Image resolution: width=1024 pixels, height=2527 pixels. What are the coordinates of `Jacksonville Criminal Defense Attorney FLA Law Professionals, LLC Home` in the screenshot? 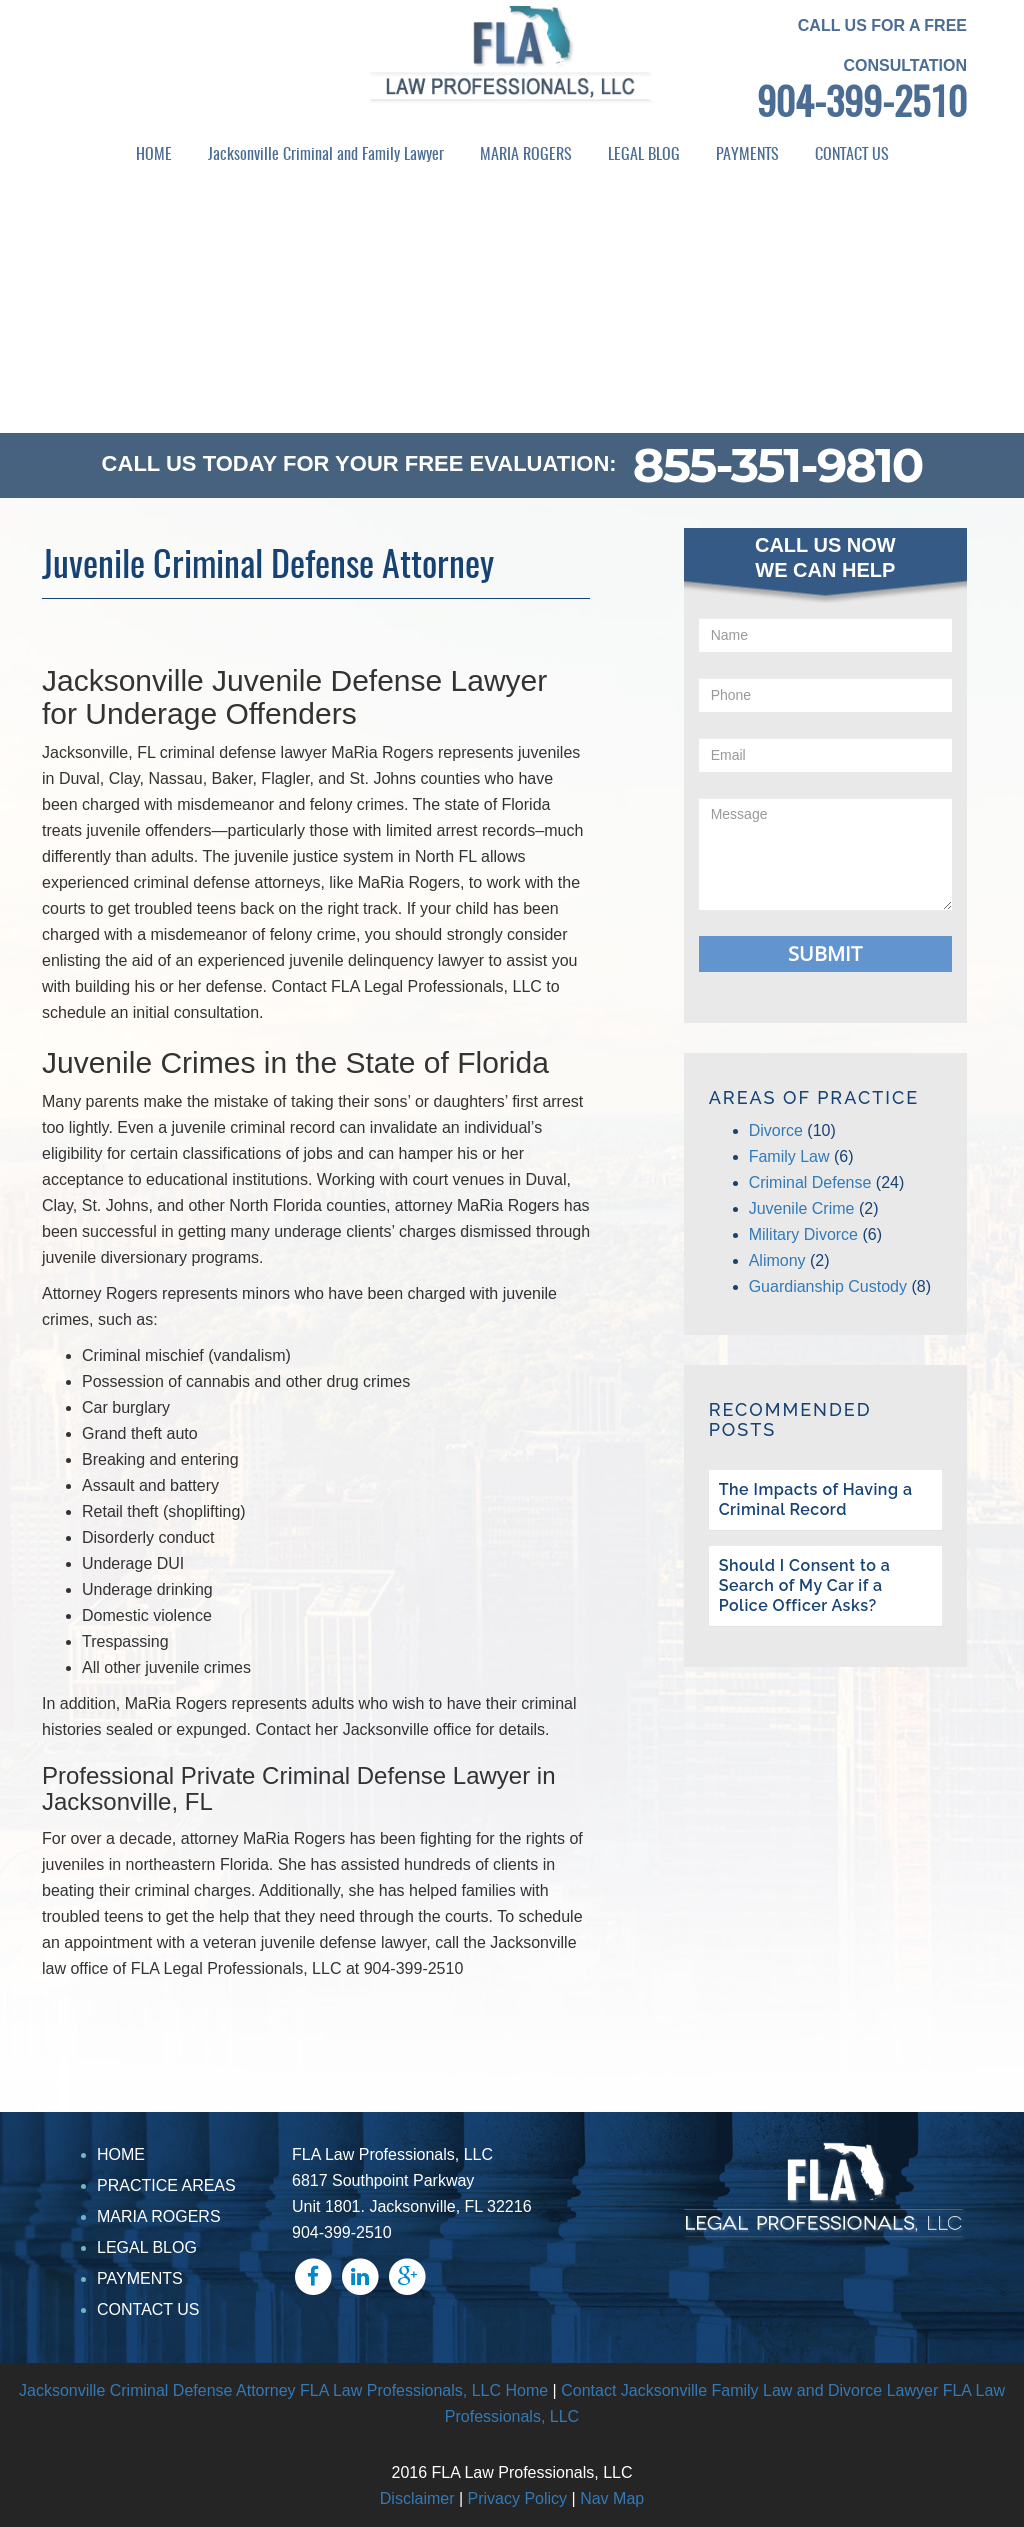 It's located at (283, 2390).